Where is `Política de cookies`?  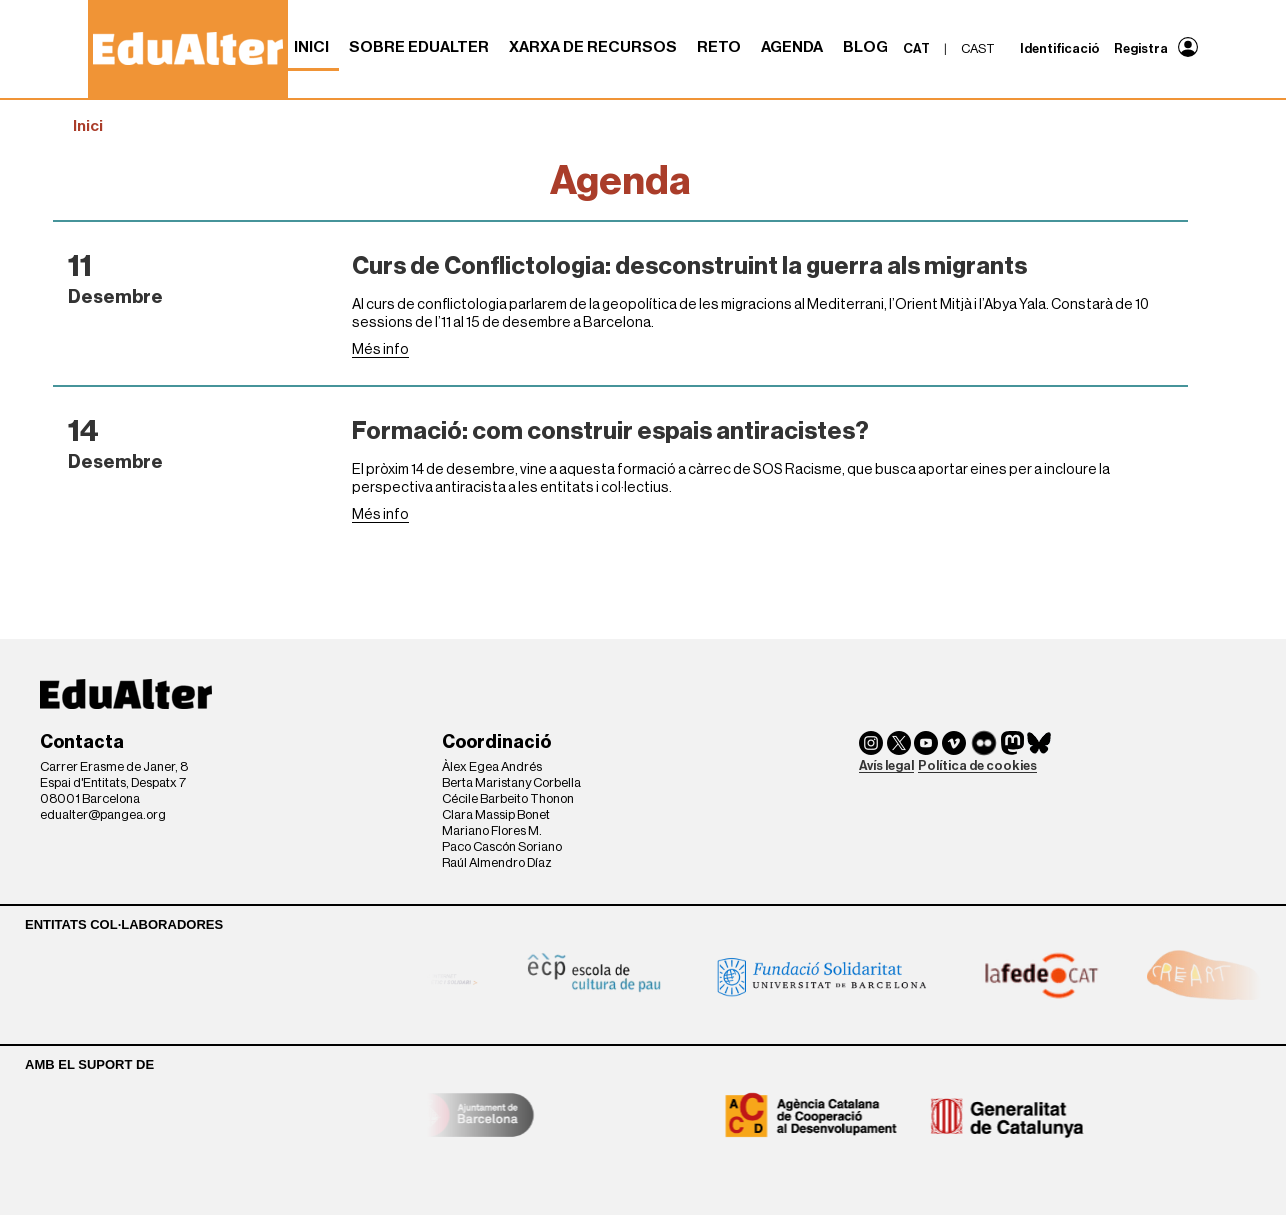 Política de cookies is located at coordinates (977, 765).